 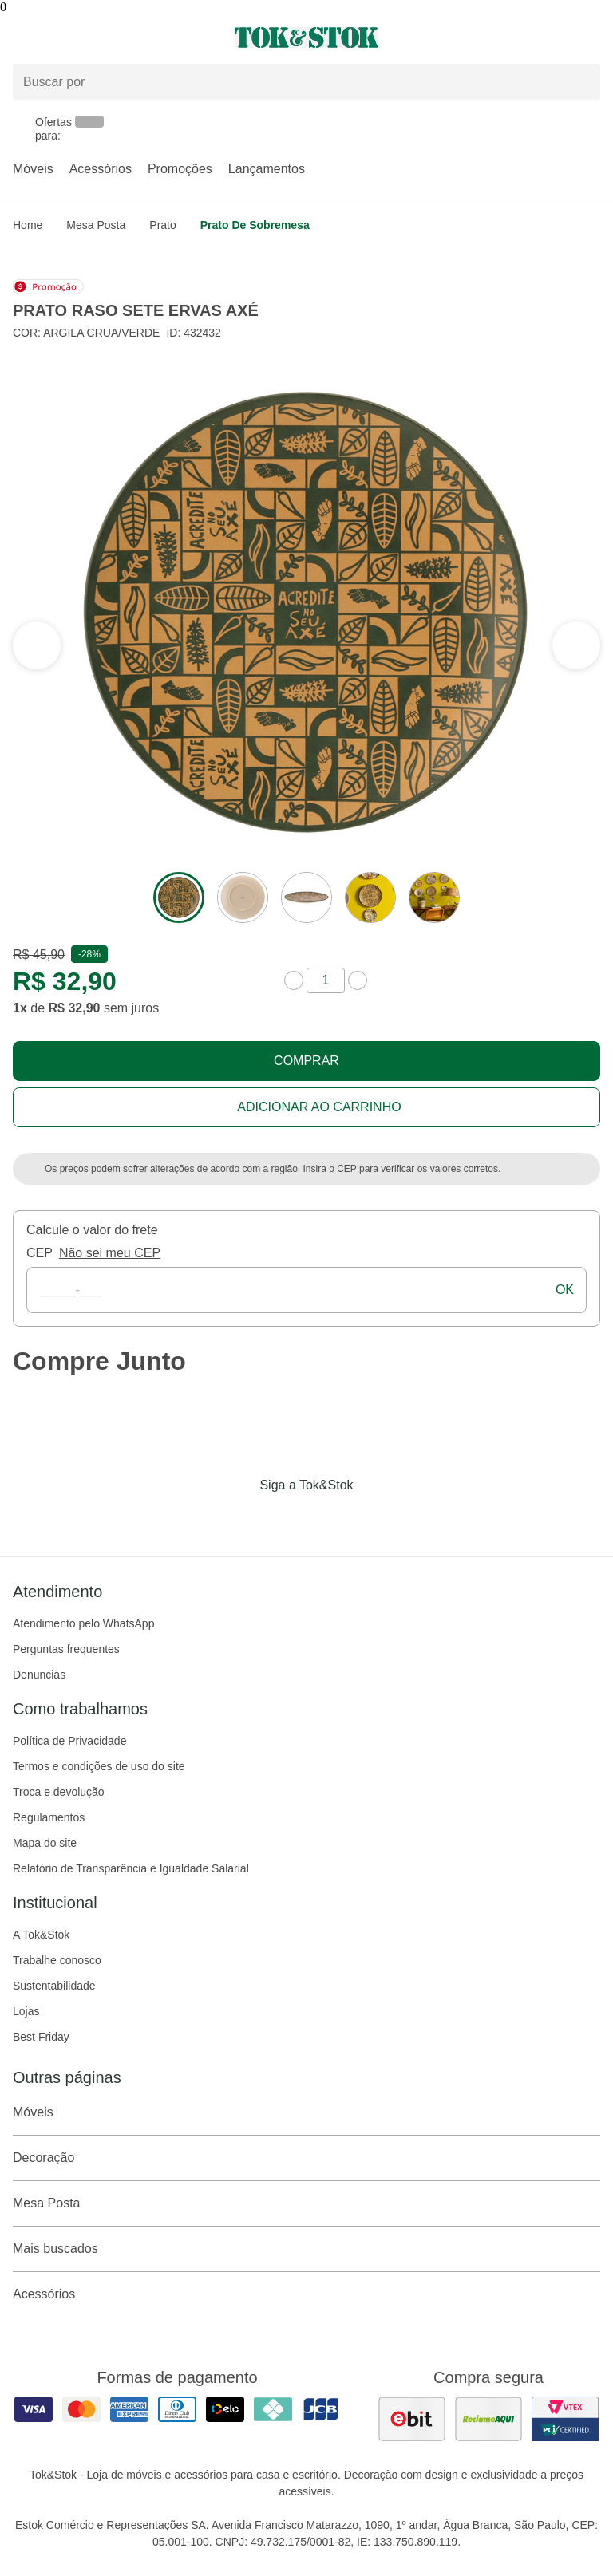 What do you see at coordinates (565, 1289) in the screenshot?
I see `ok` at bounding box center [565, 1289].